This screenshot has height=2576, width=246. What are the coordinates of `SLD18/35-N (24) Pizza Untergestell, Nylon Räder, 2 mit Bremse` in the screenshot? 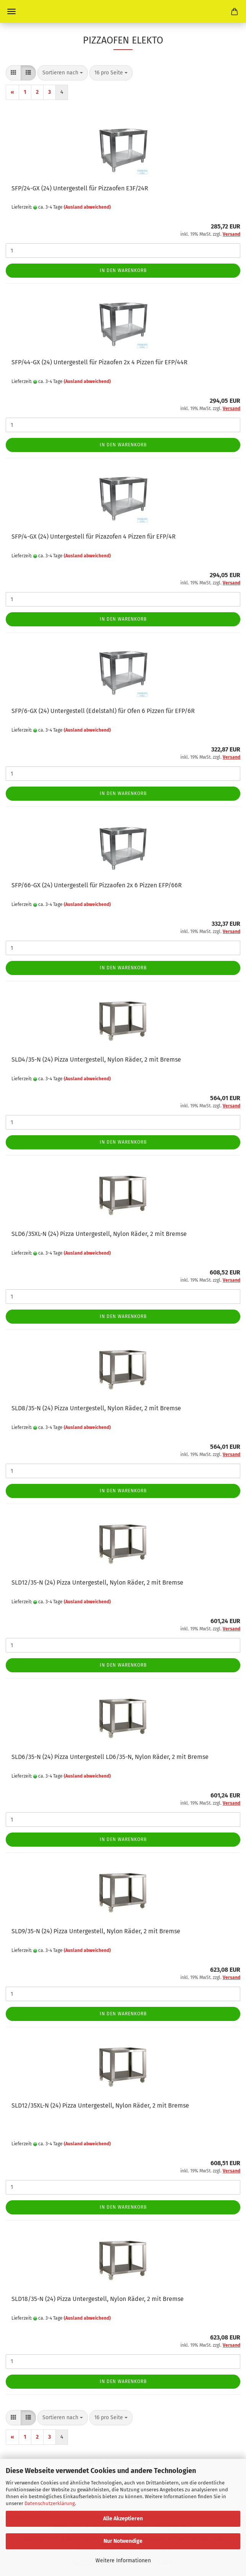 It's located at (97, 2298).